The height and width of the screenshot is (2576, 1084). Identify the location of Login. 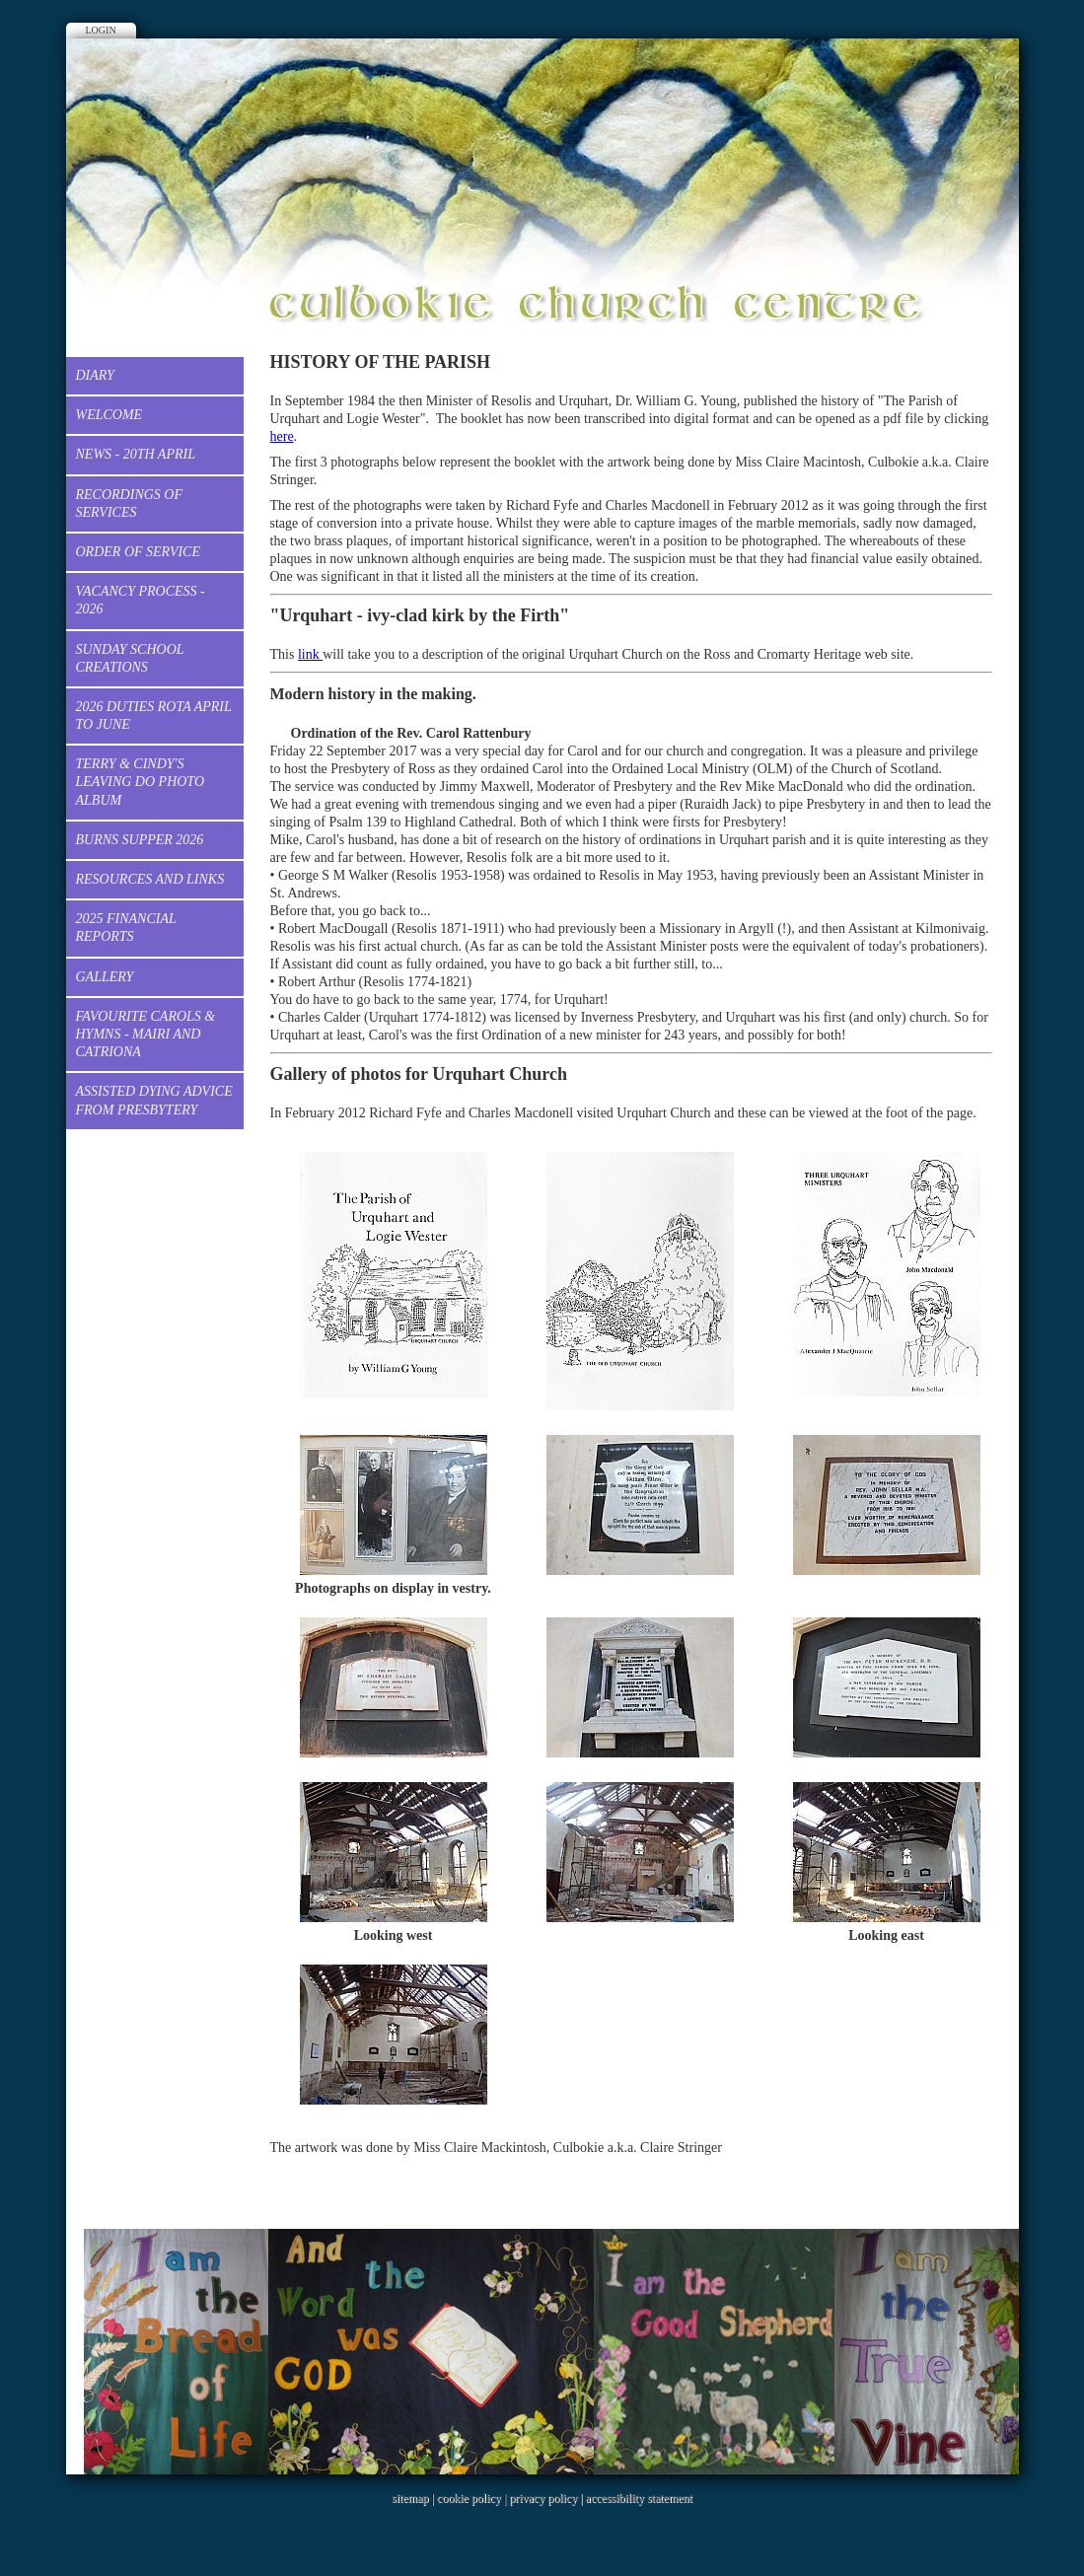
(101, 30).